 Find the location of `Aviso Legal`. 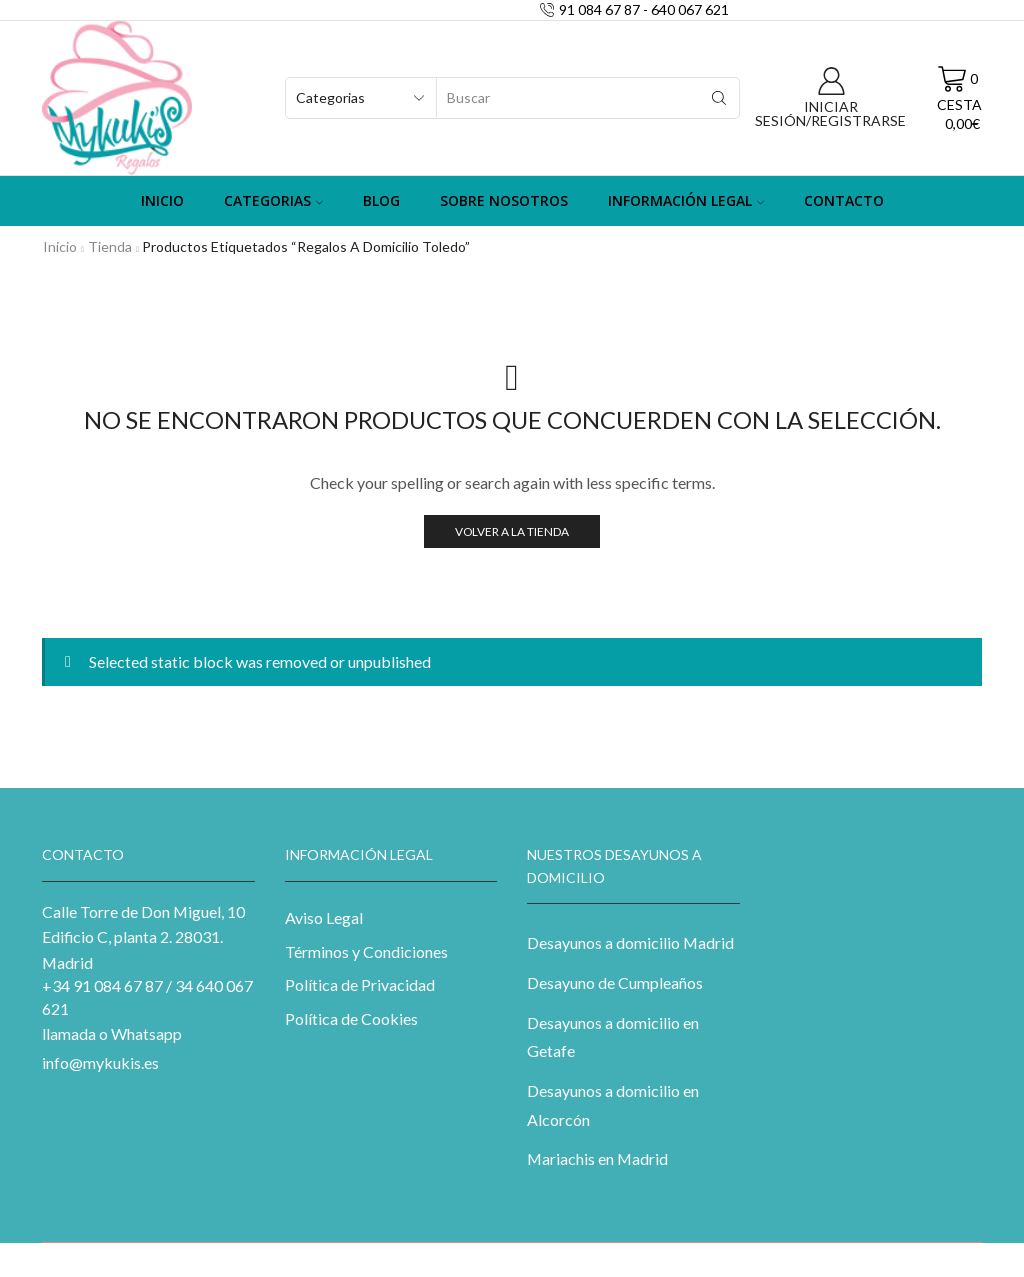

Aviso Legal is located at coordinates (324, 917).